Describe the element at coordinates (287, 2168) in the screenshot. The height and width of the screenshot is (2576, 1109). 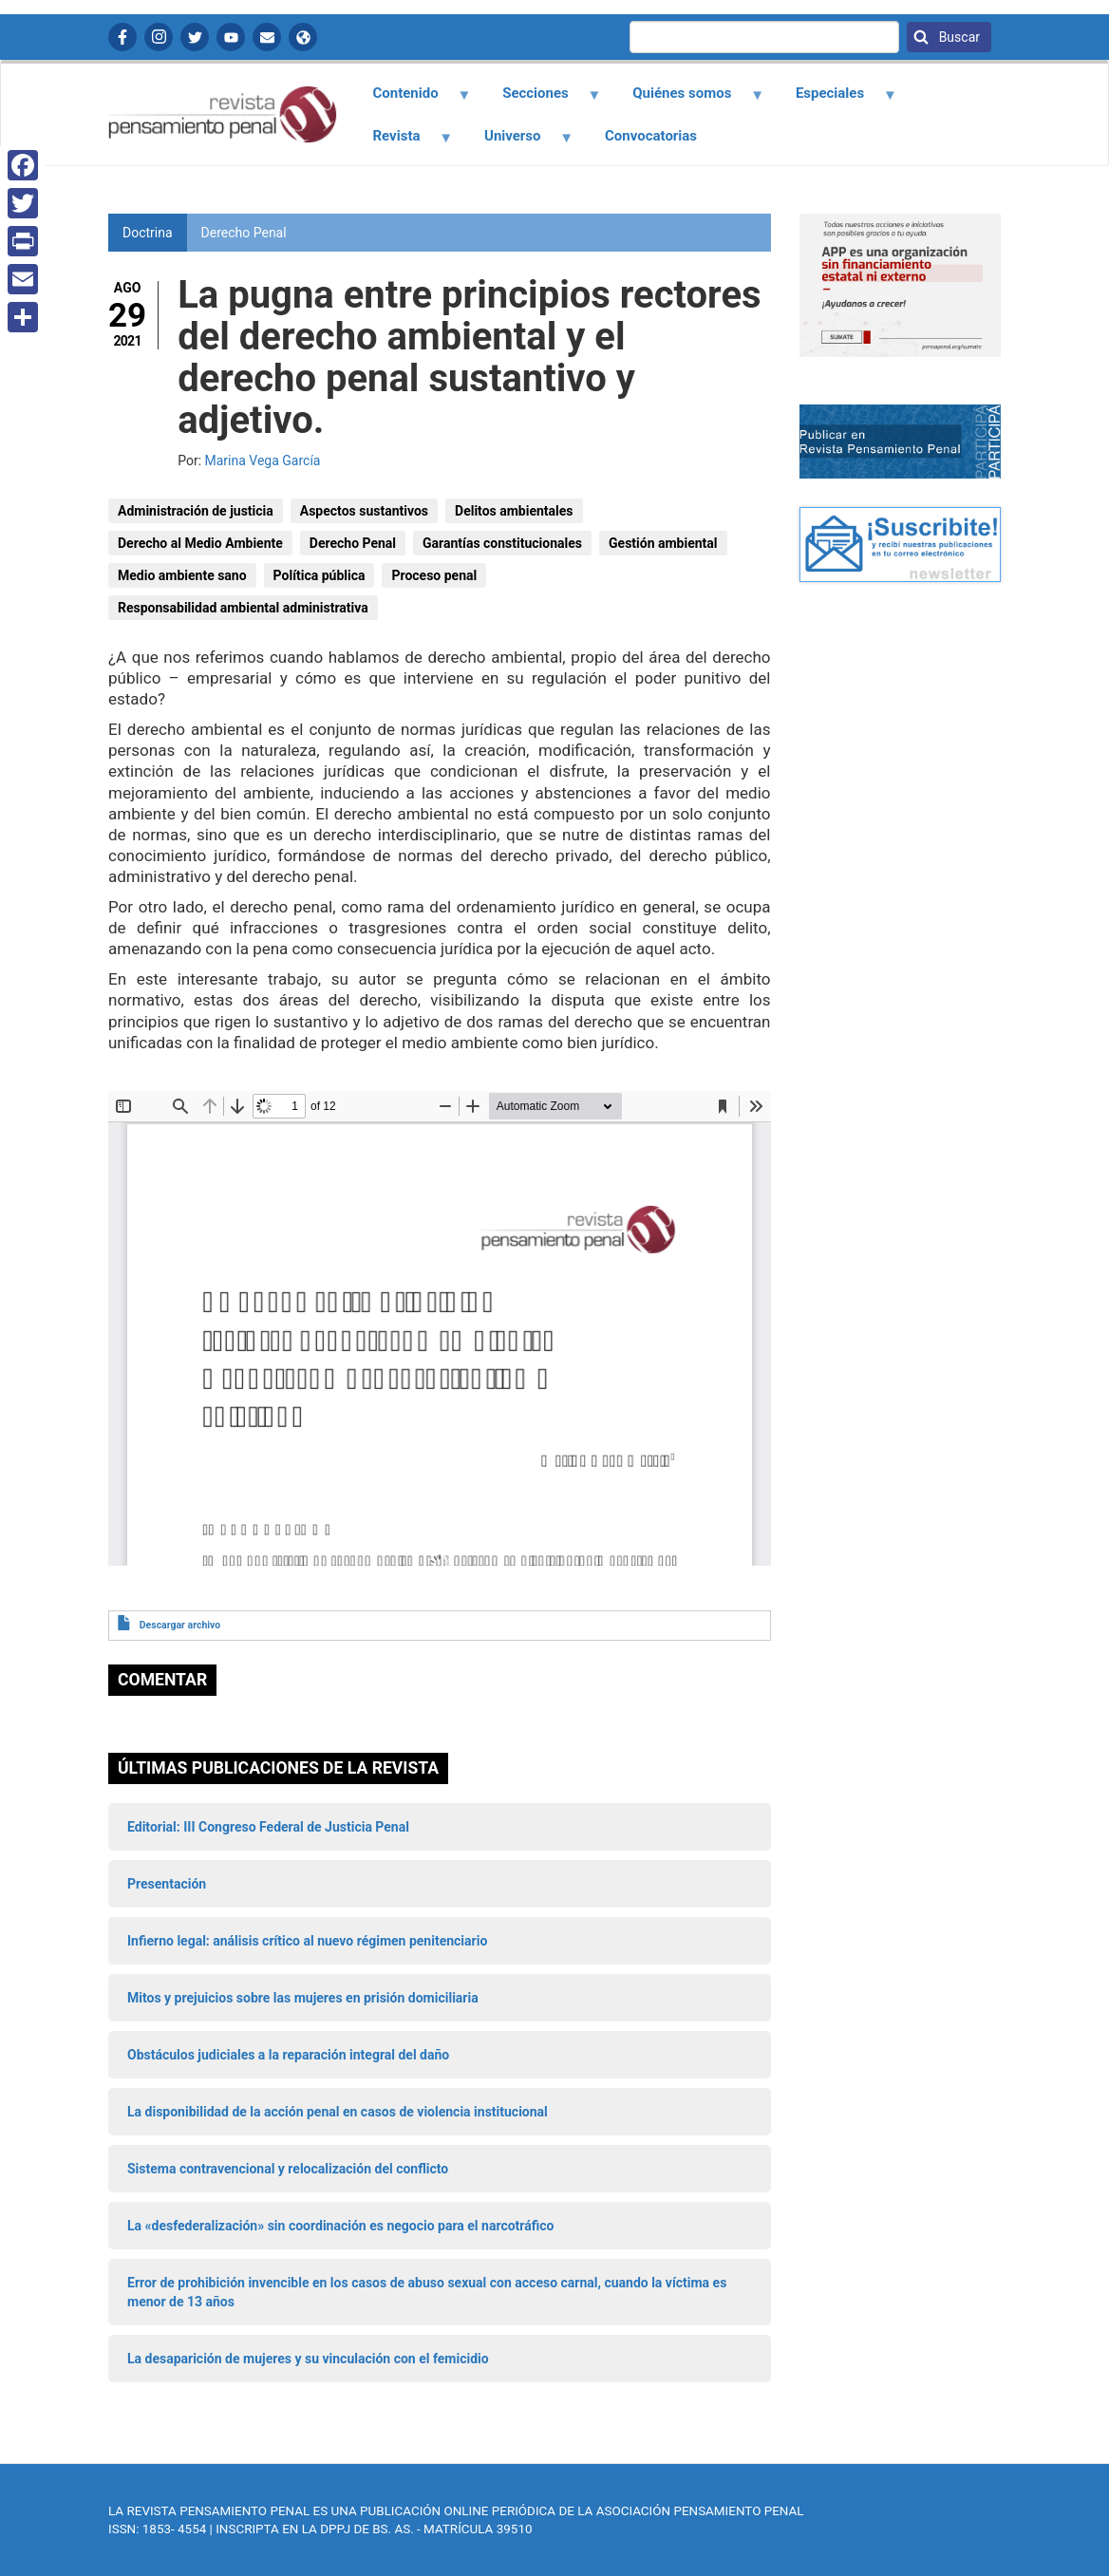
I see `Sistema contravencional y relocalización del conflicto` at that location.